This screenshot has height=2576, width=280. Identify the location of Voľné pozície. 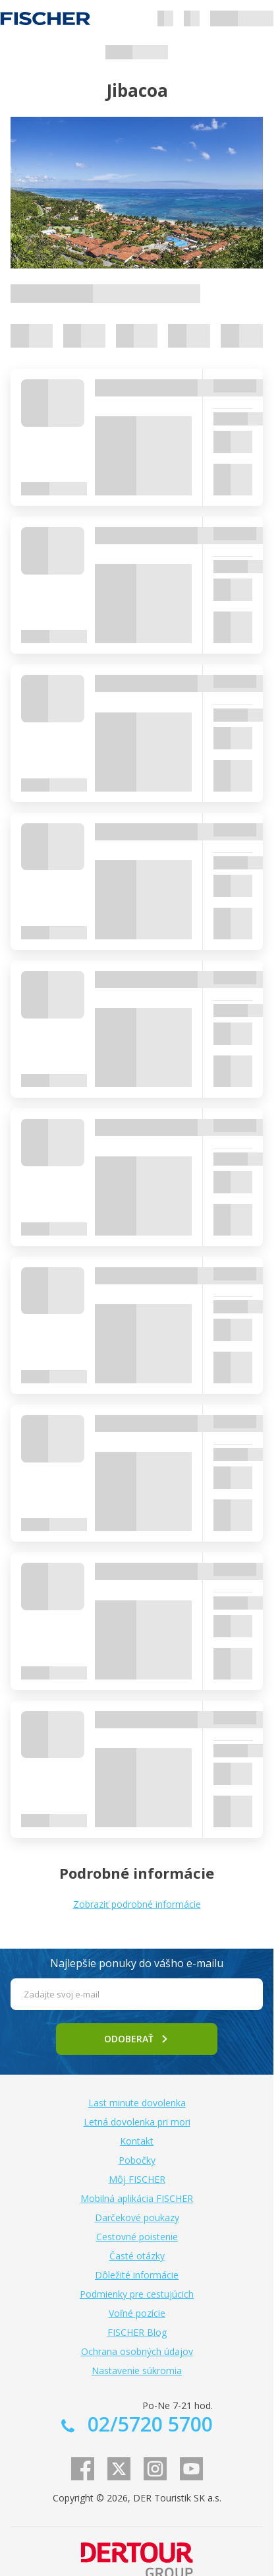
(137, 2313).